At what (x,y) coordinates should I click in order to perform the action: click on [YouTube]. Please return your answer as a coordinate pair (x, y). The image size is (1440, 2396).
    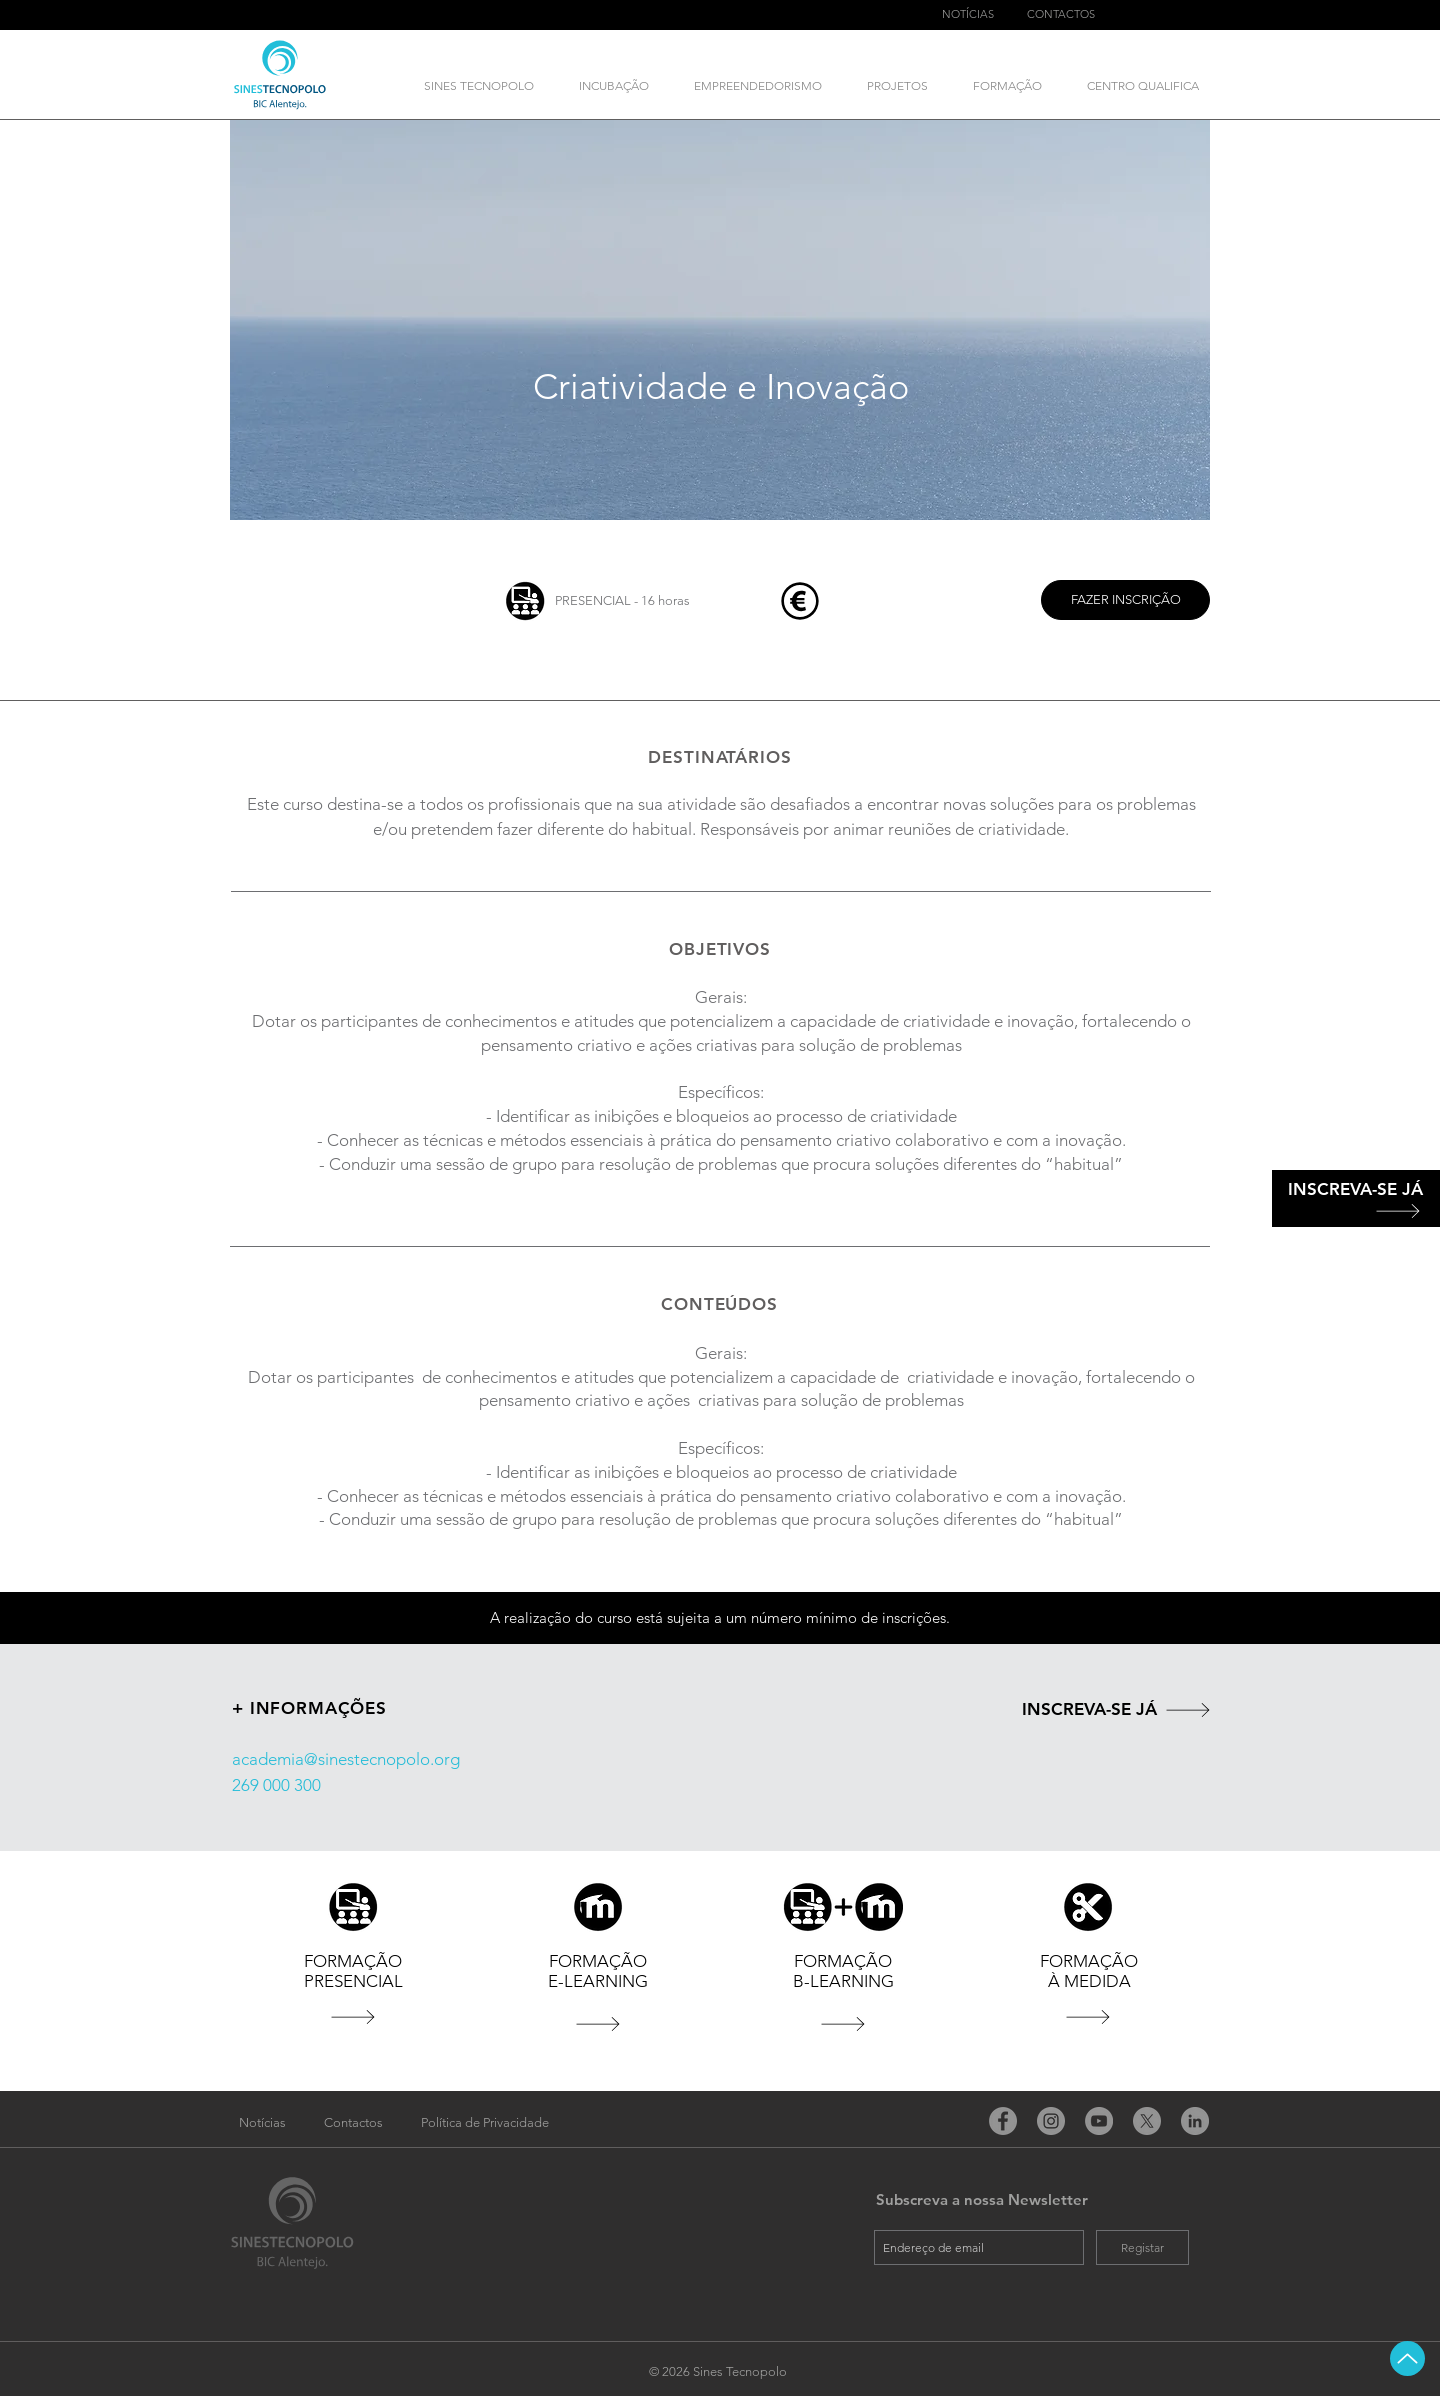
    Looking at the image, I should click on (1099, 2121).